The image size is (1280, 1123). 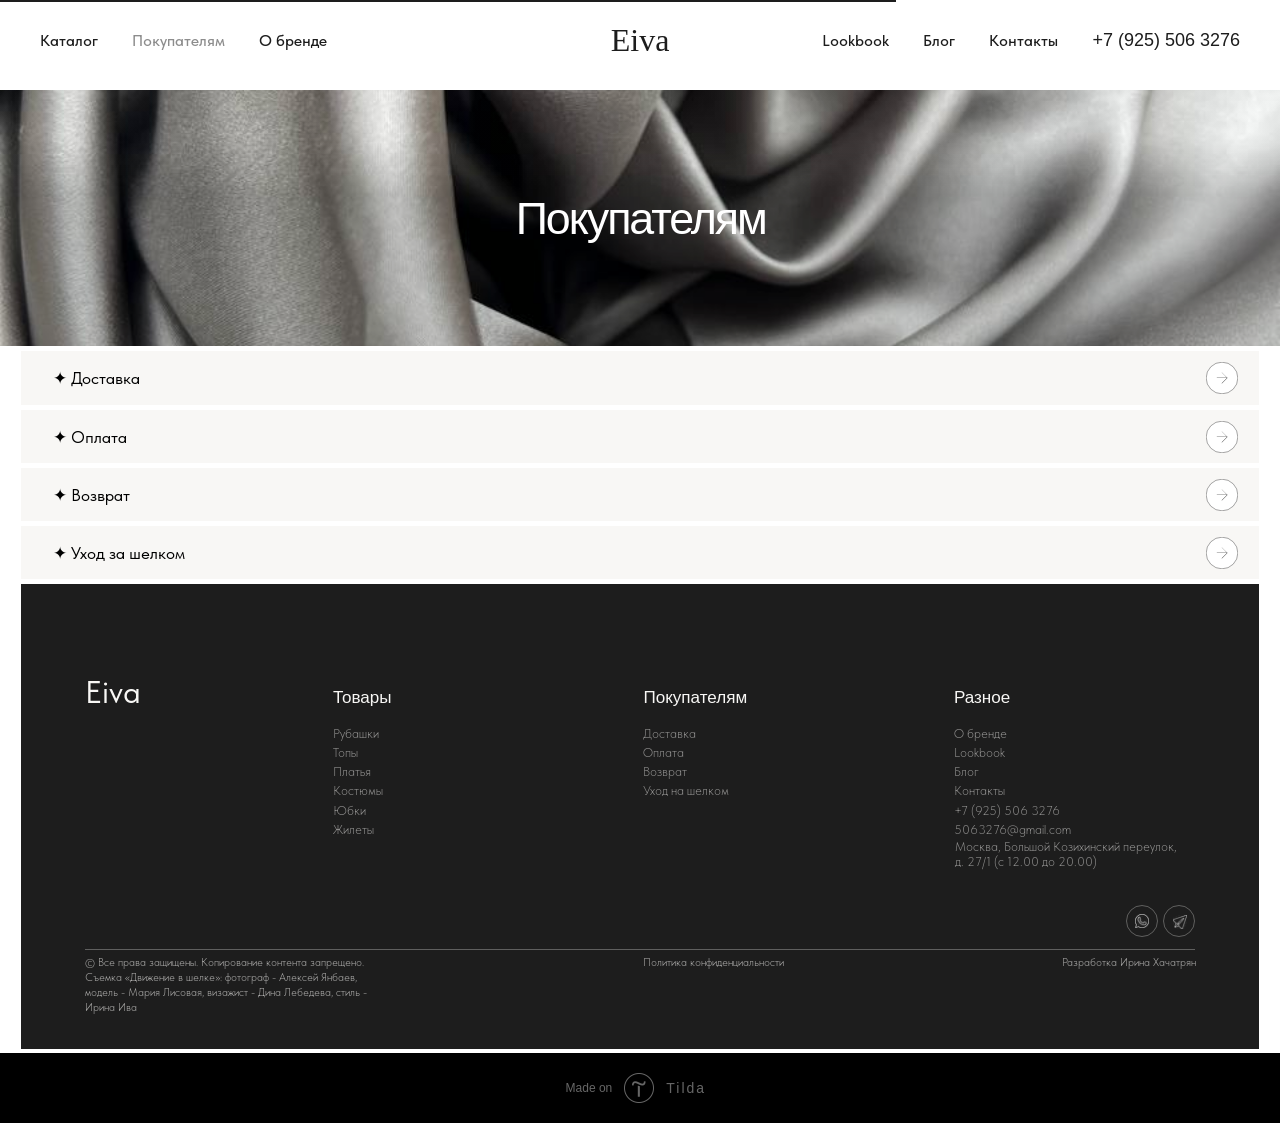 What do you see at coordinates (345, 752) in the screenshot?
I see `Топы` at bounding box center [345, 752].